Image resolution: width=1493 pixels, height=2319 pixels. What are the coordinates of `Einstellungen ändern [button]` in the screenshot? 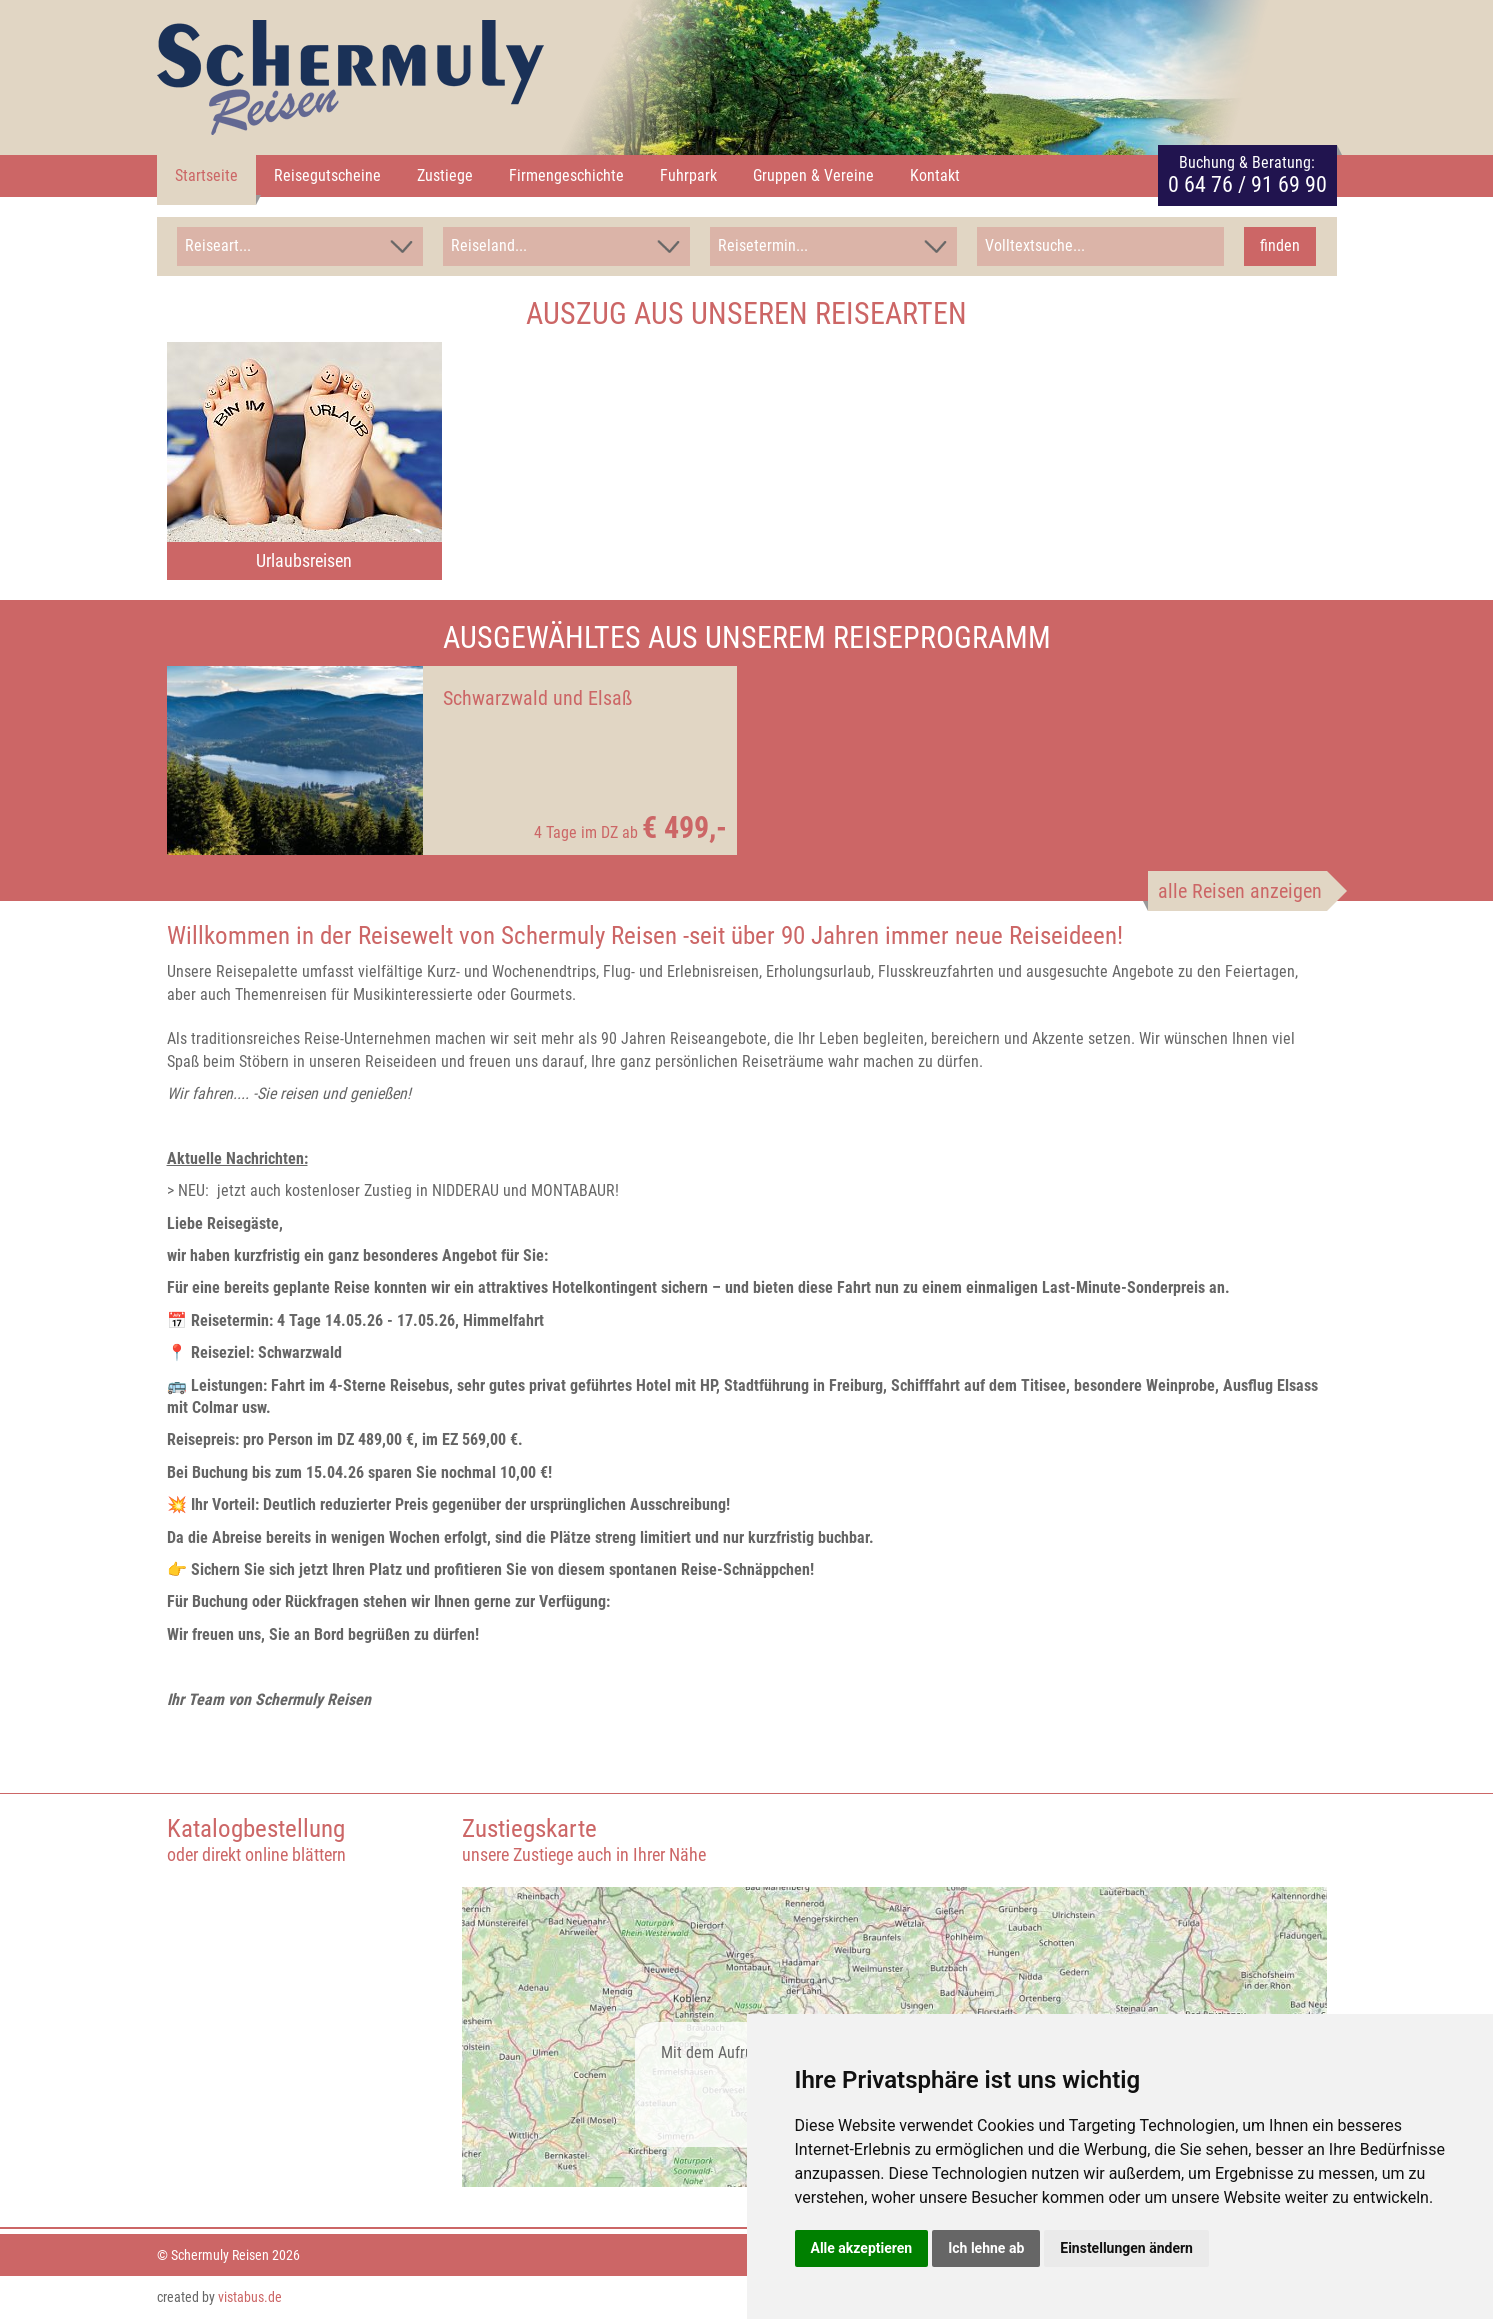 It's located at (1126, 2248).